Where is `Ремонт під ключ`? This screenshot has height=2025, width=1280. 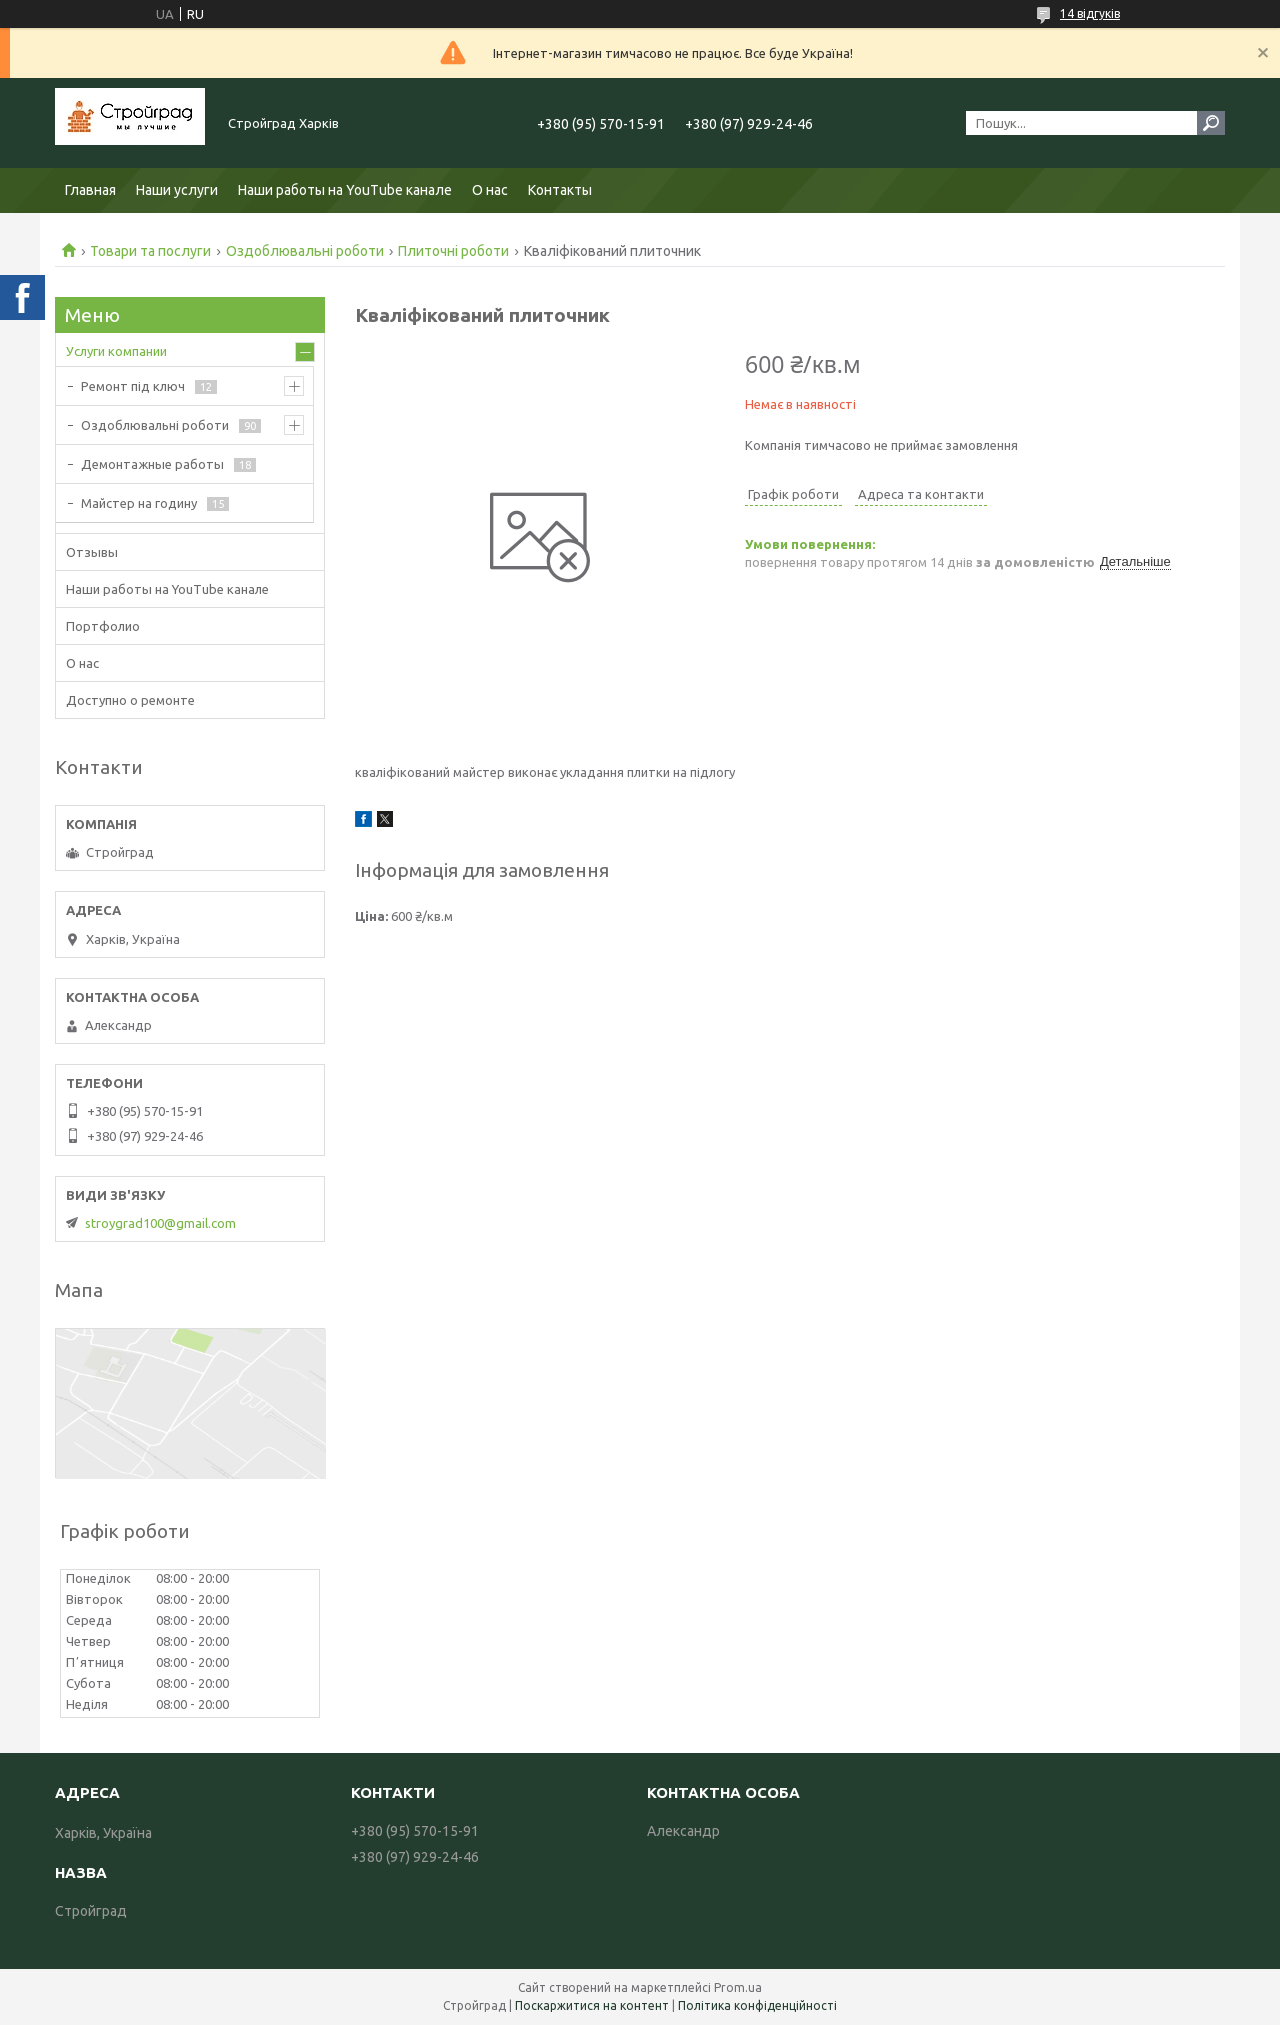
Ремонт під ключ is located at coordinates (133, 386).